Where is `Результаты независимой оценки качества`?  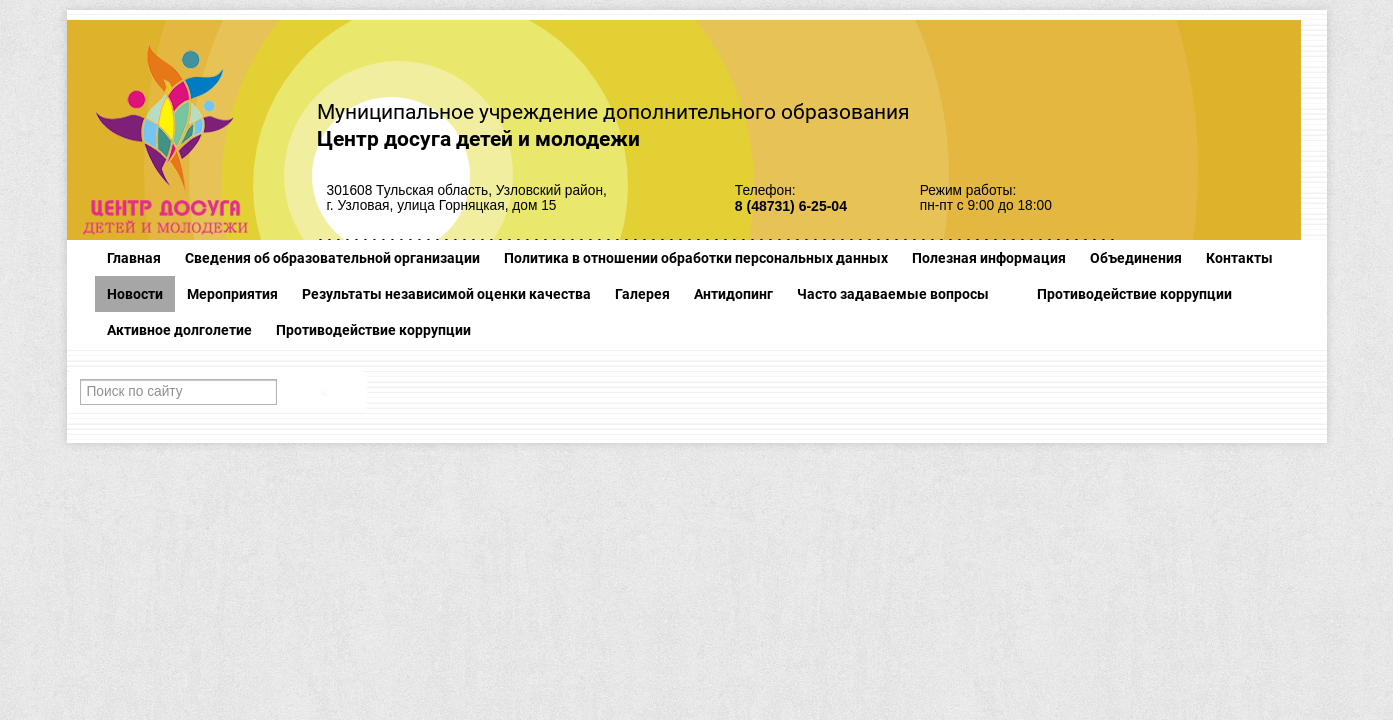 Результаты независимой оценки качества is located at coordinates (446, 294).